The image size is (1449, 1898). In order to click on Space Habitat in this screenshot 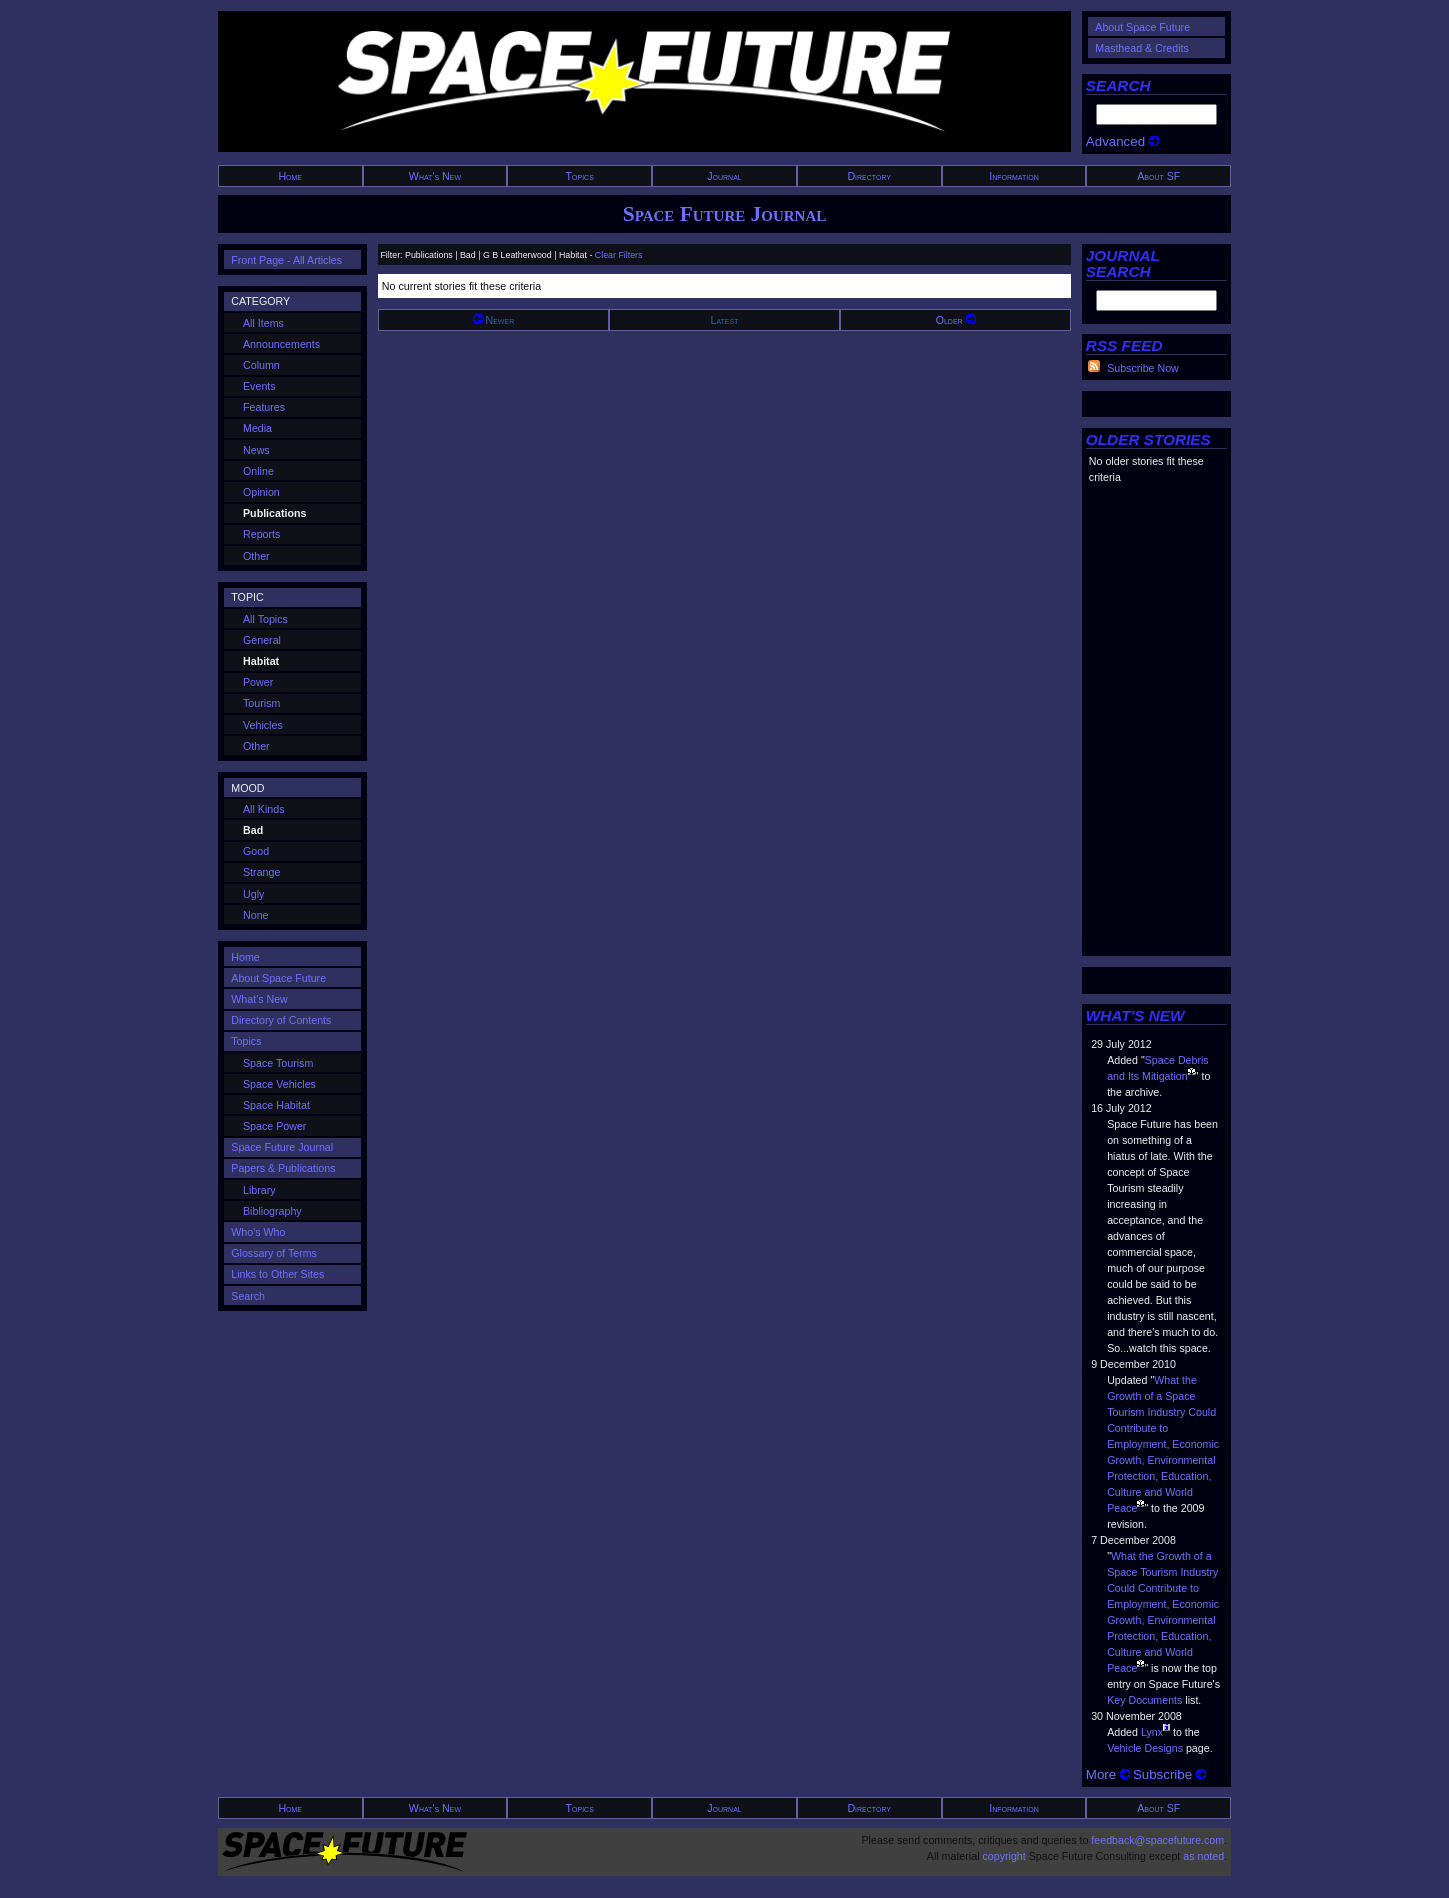, I will do `click(276, 1105)`.